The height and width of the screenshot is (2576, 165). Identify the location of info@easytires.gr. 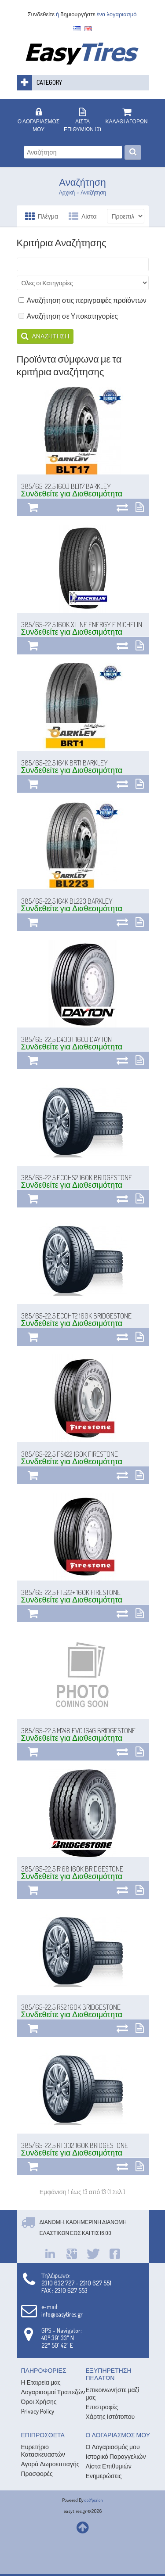
(62, 2314).